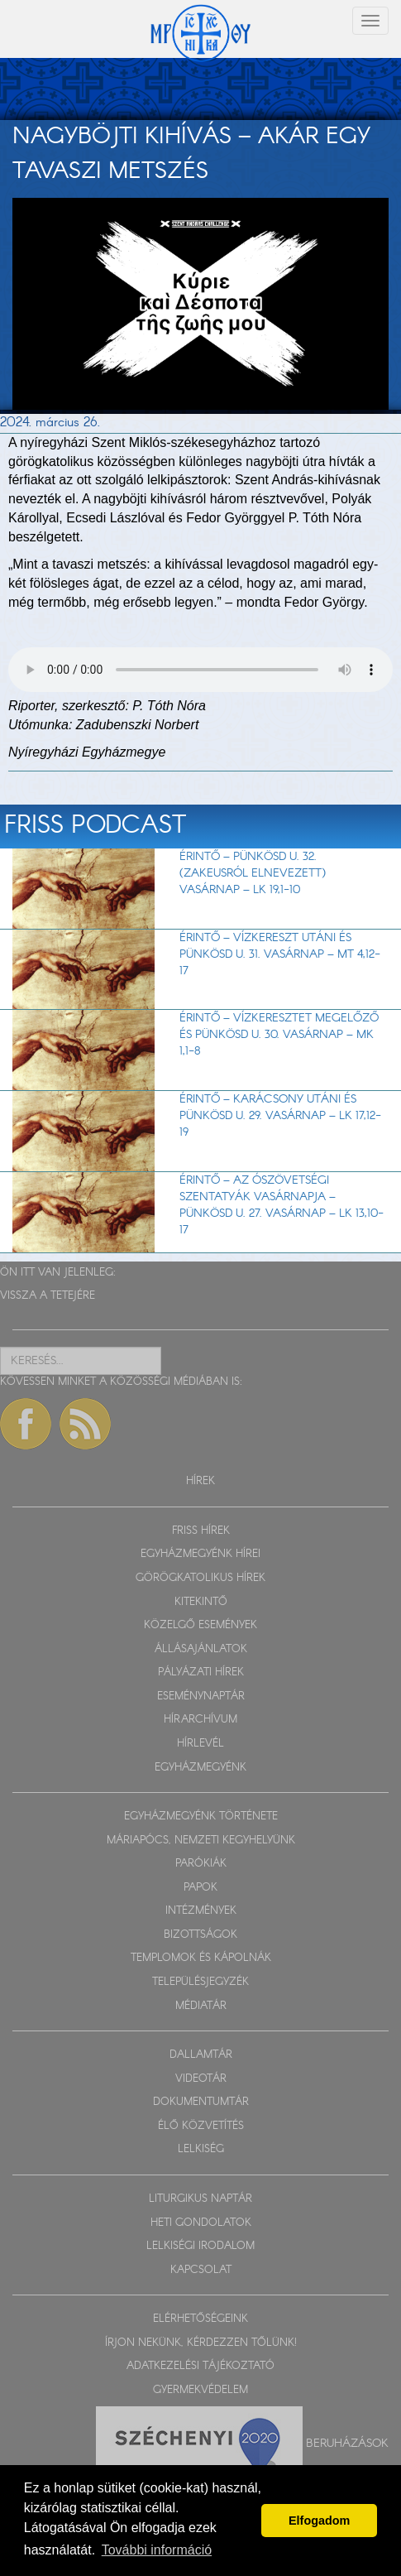 This screenshot has height=2576, width=401. Describe the element at coordinates (200, 1935) in the screenshot. I see `BIZOTTSÁGOK` at that location.